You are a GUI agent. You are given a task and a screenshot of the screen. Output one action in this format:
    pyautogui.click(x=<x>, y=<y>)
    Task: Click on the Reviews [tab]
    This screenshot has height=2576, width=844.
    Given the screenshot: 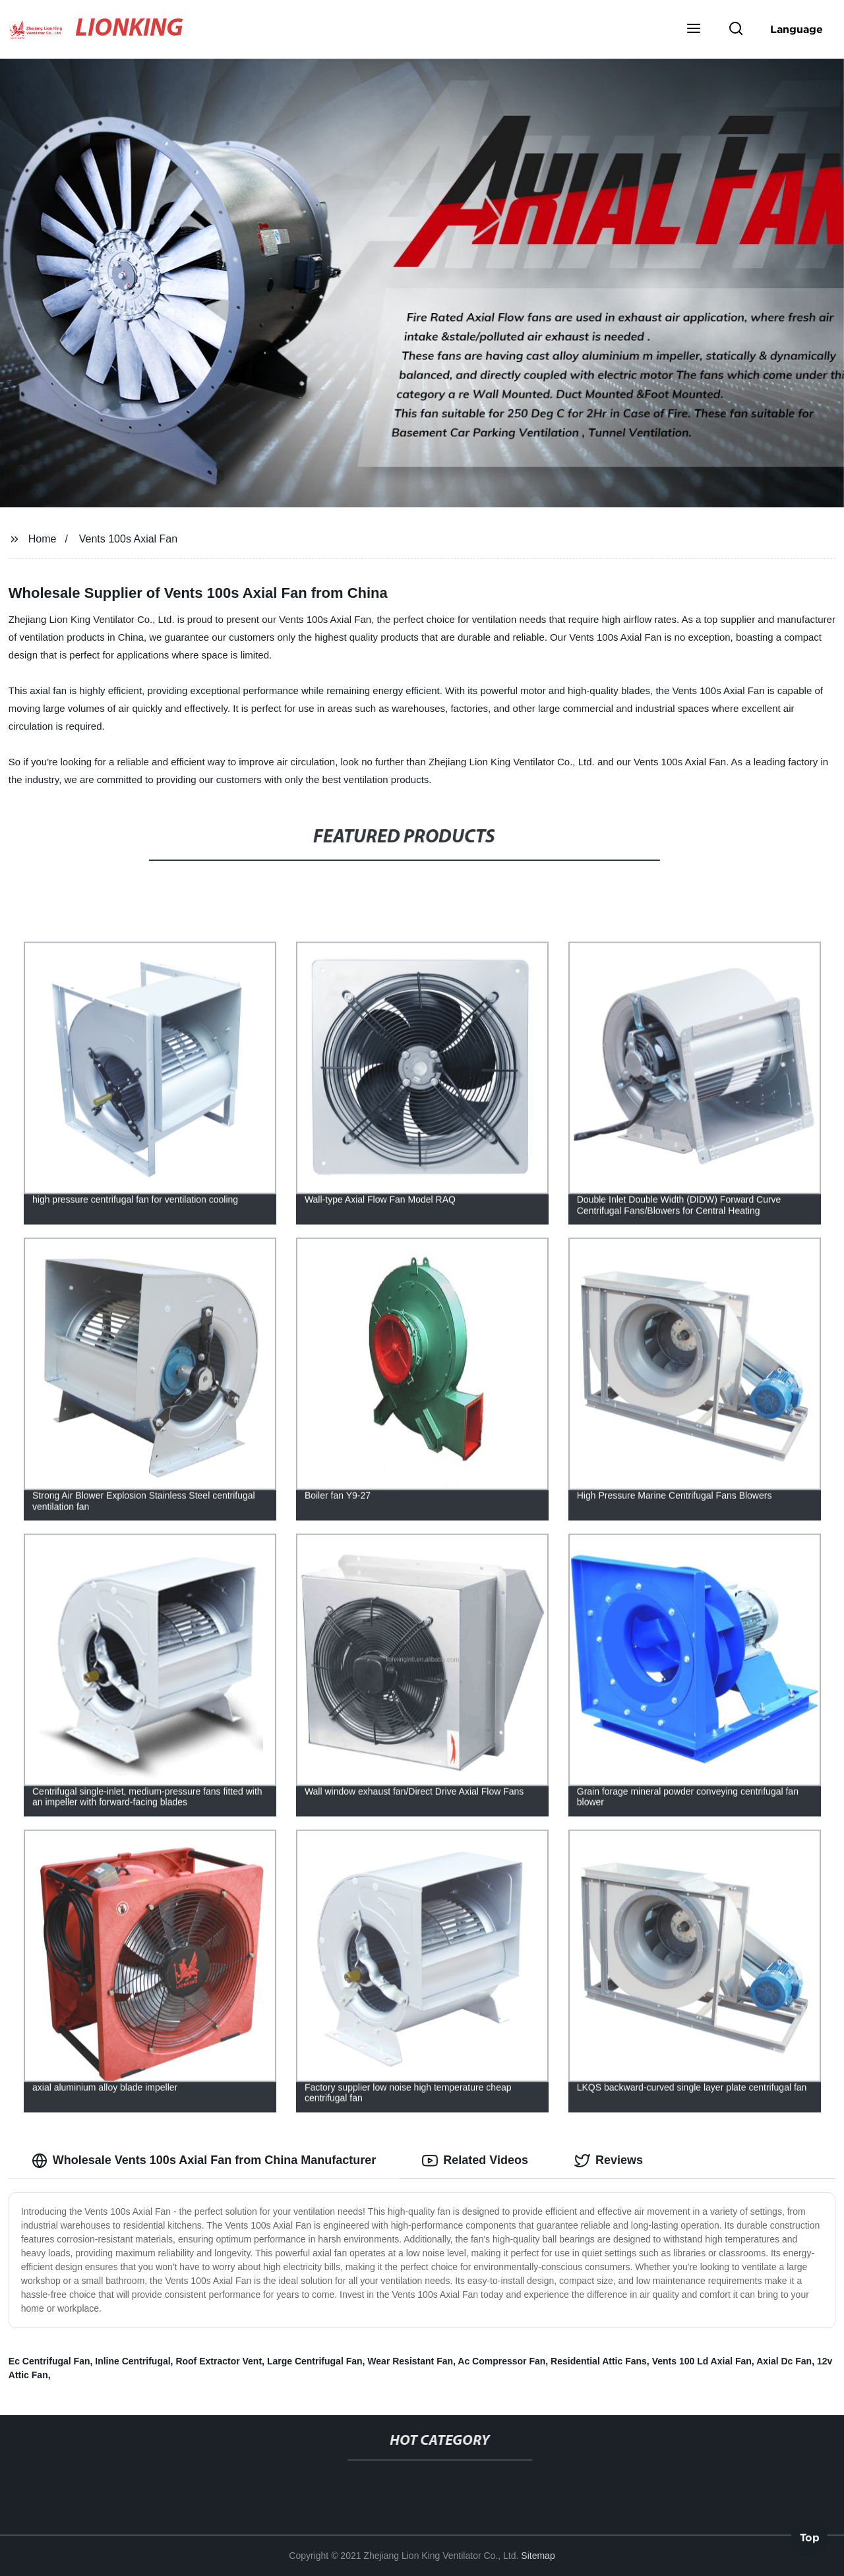 What is the action you would take?
    pyautogui.click(x=608, y=2161)
    